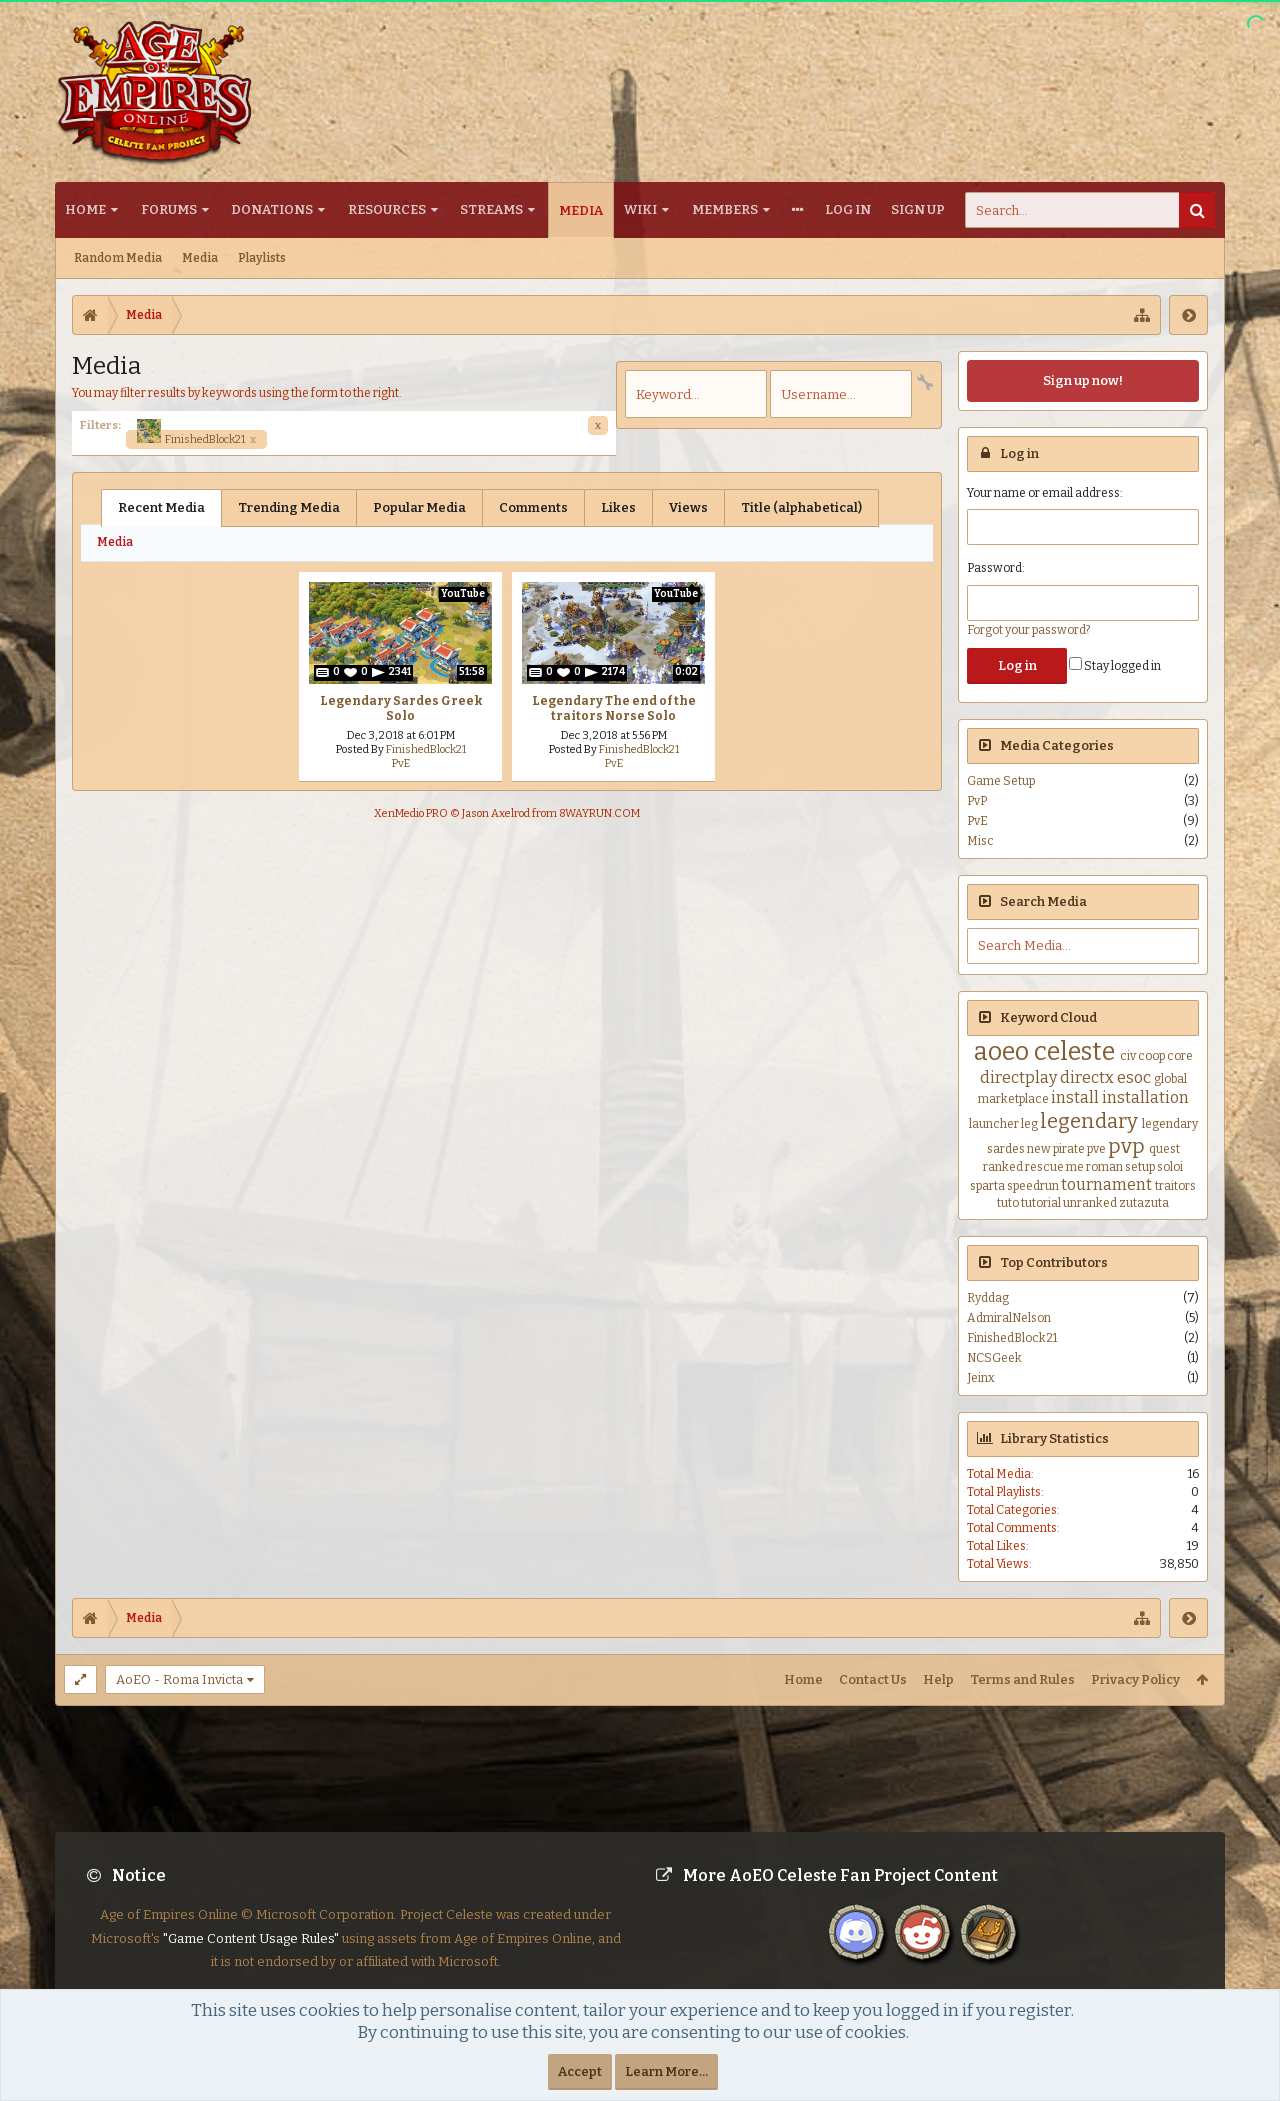 The width and height of the screenshot is (1280, 2101). What do you see at coordinates (1018, 1077) in the screenshot?
I see `directplay` at bounding box center [1018, 1077].